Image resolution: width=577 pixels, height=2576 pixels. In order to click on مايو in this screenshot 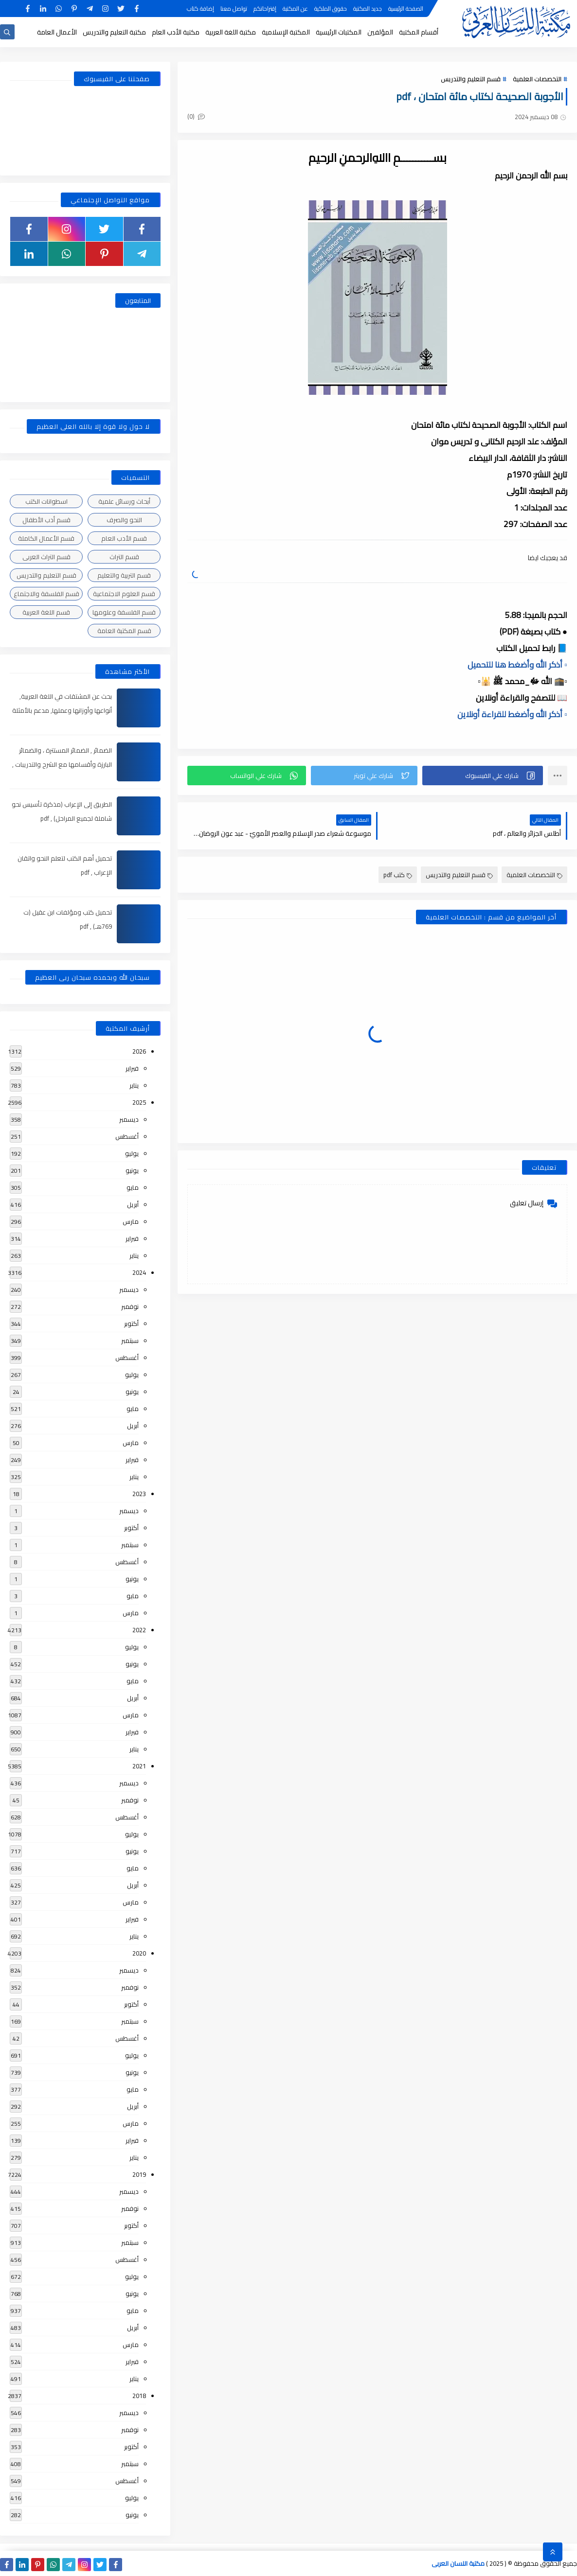, I will do `click(132, 1187)`.